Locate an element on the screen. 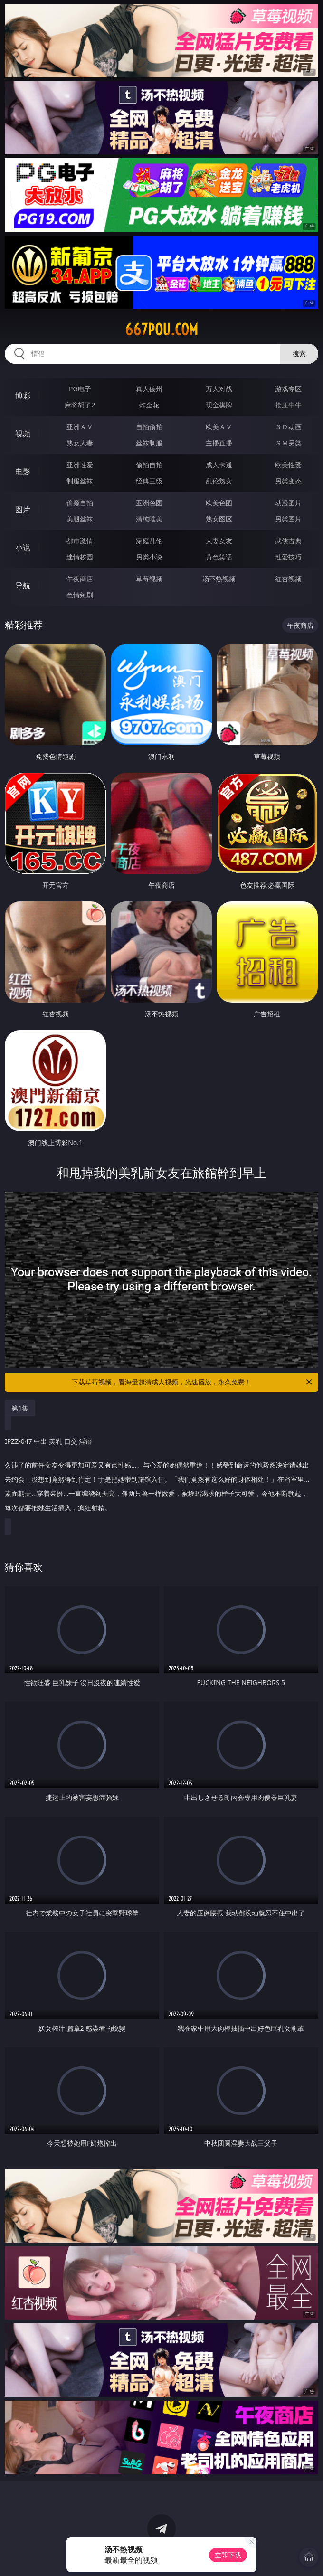 This screenshot has width=323, height=2576. 图片 is located at coordinates (22, 509).